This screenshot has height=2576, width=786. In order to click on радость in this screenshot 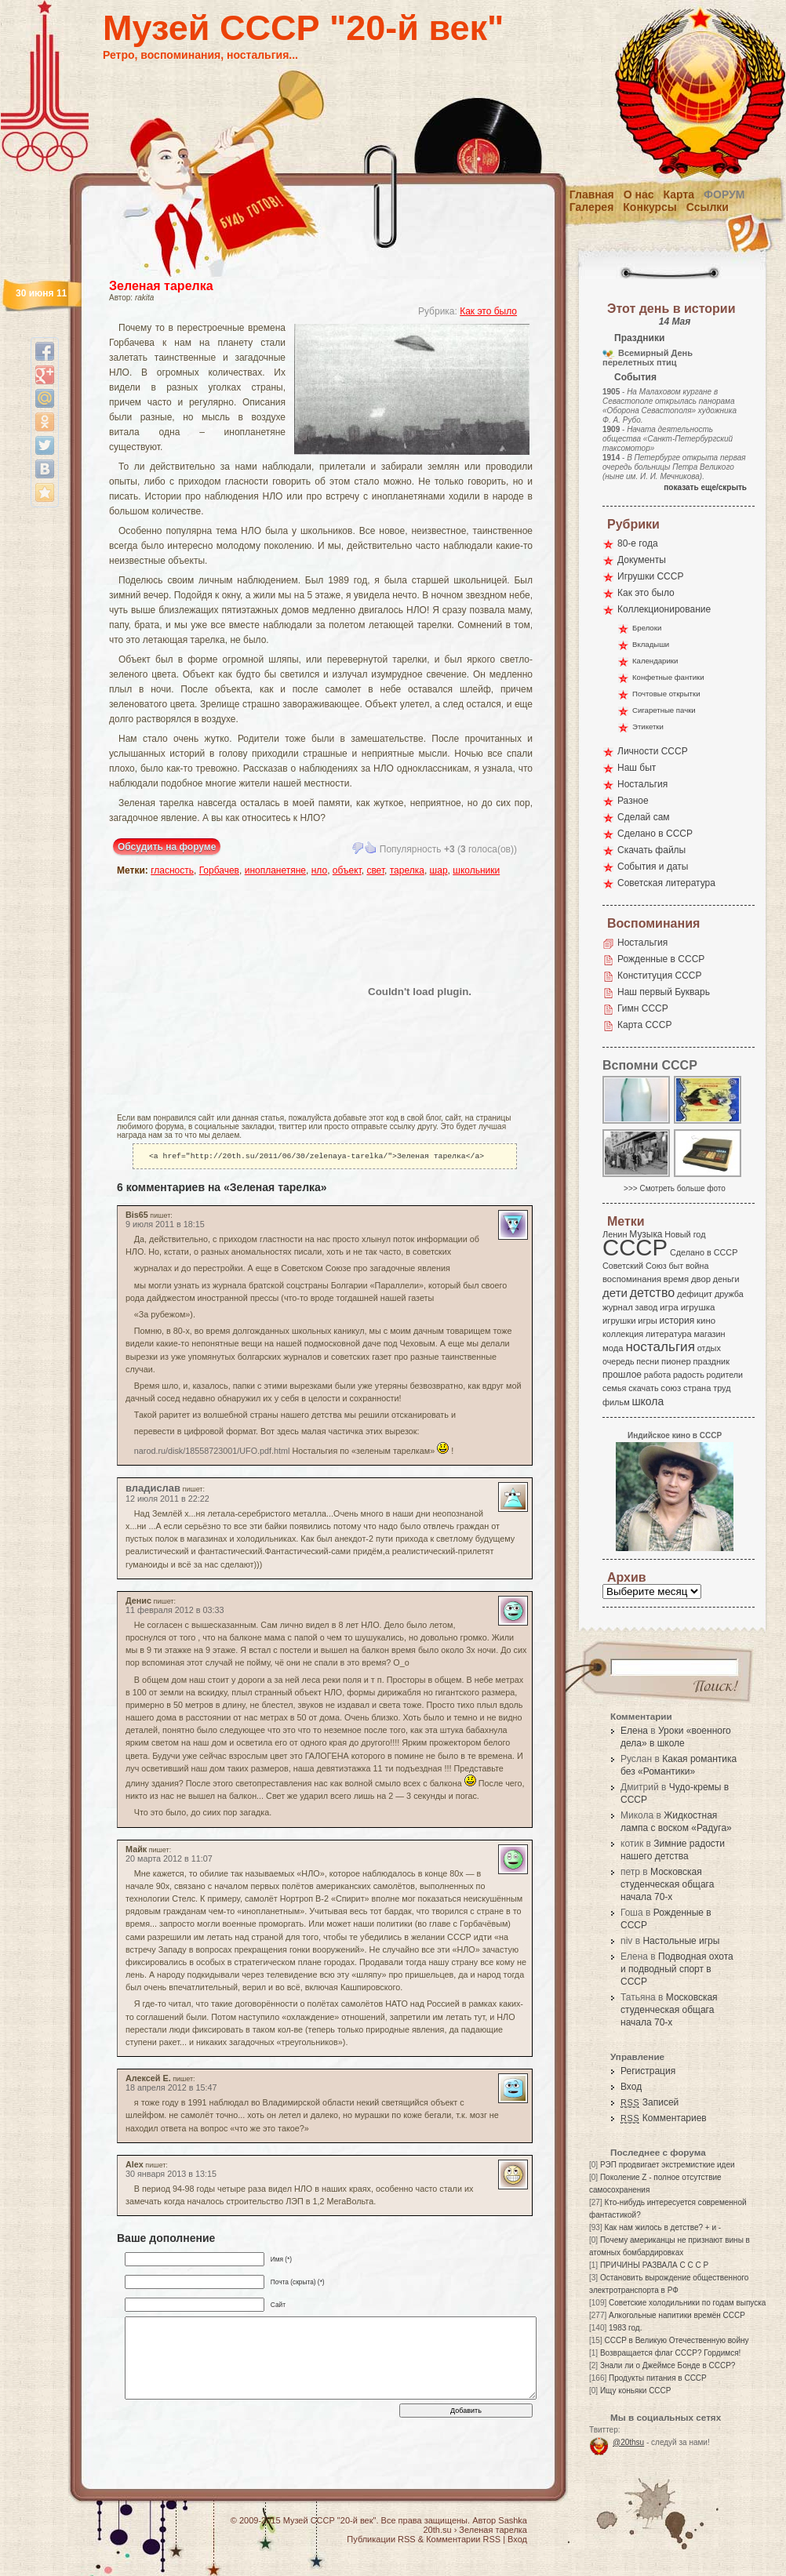, I will do `click(688, 1374)`.